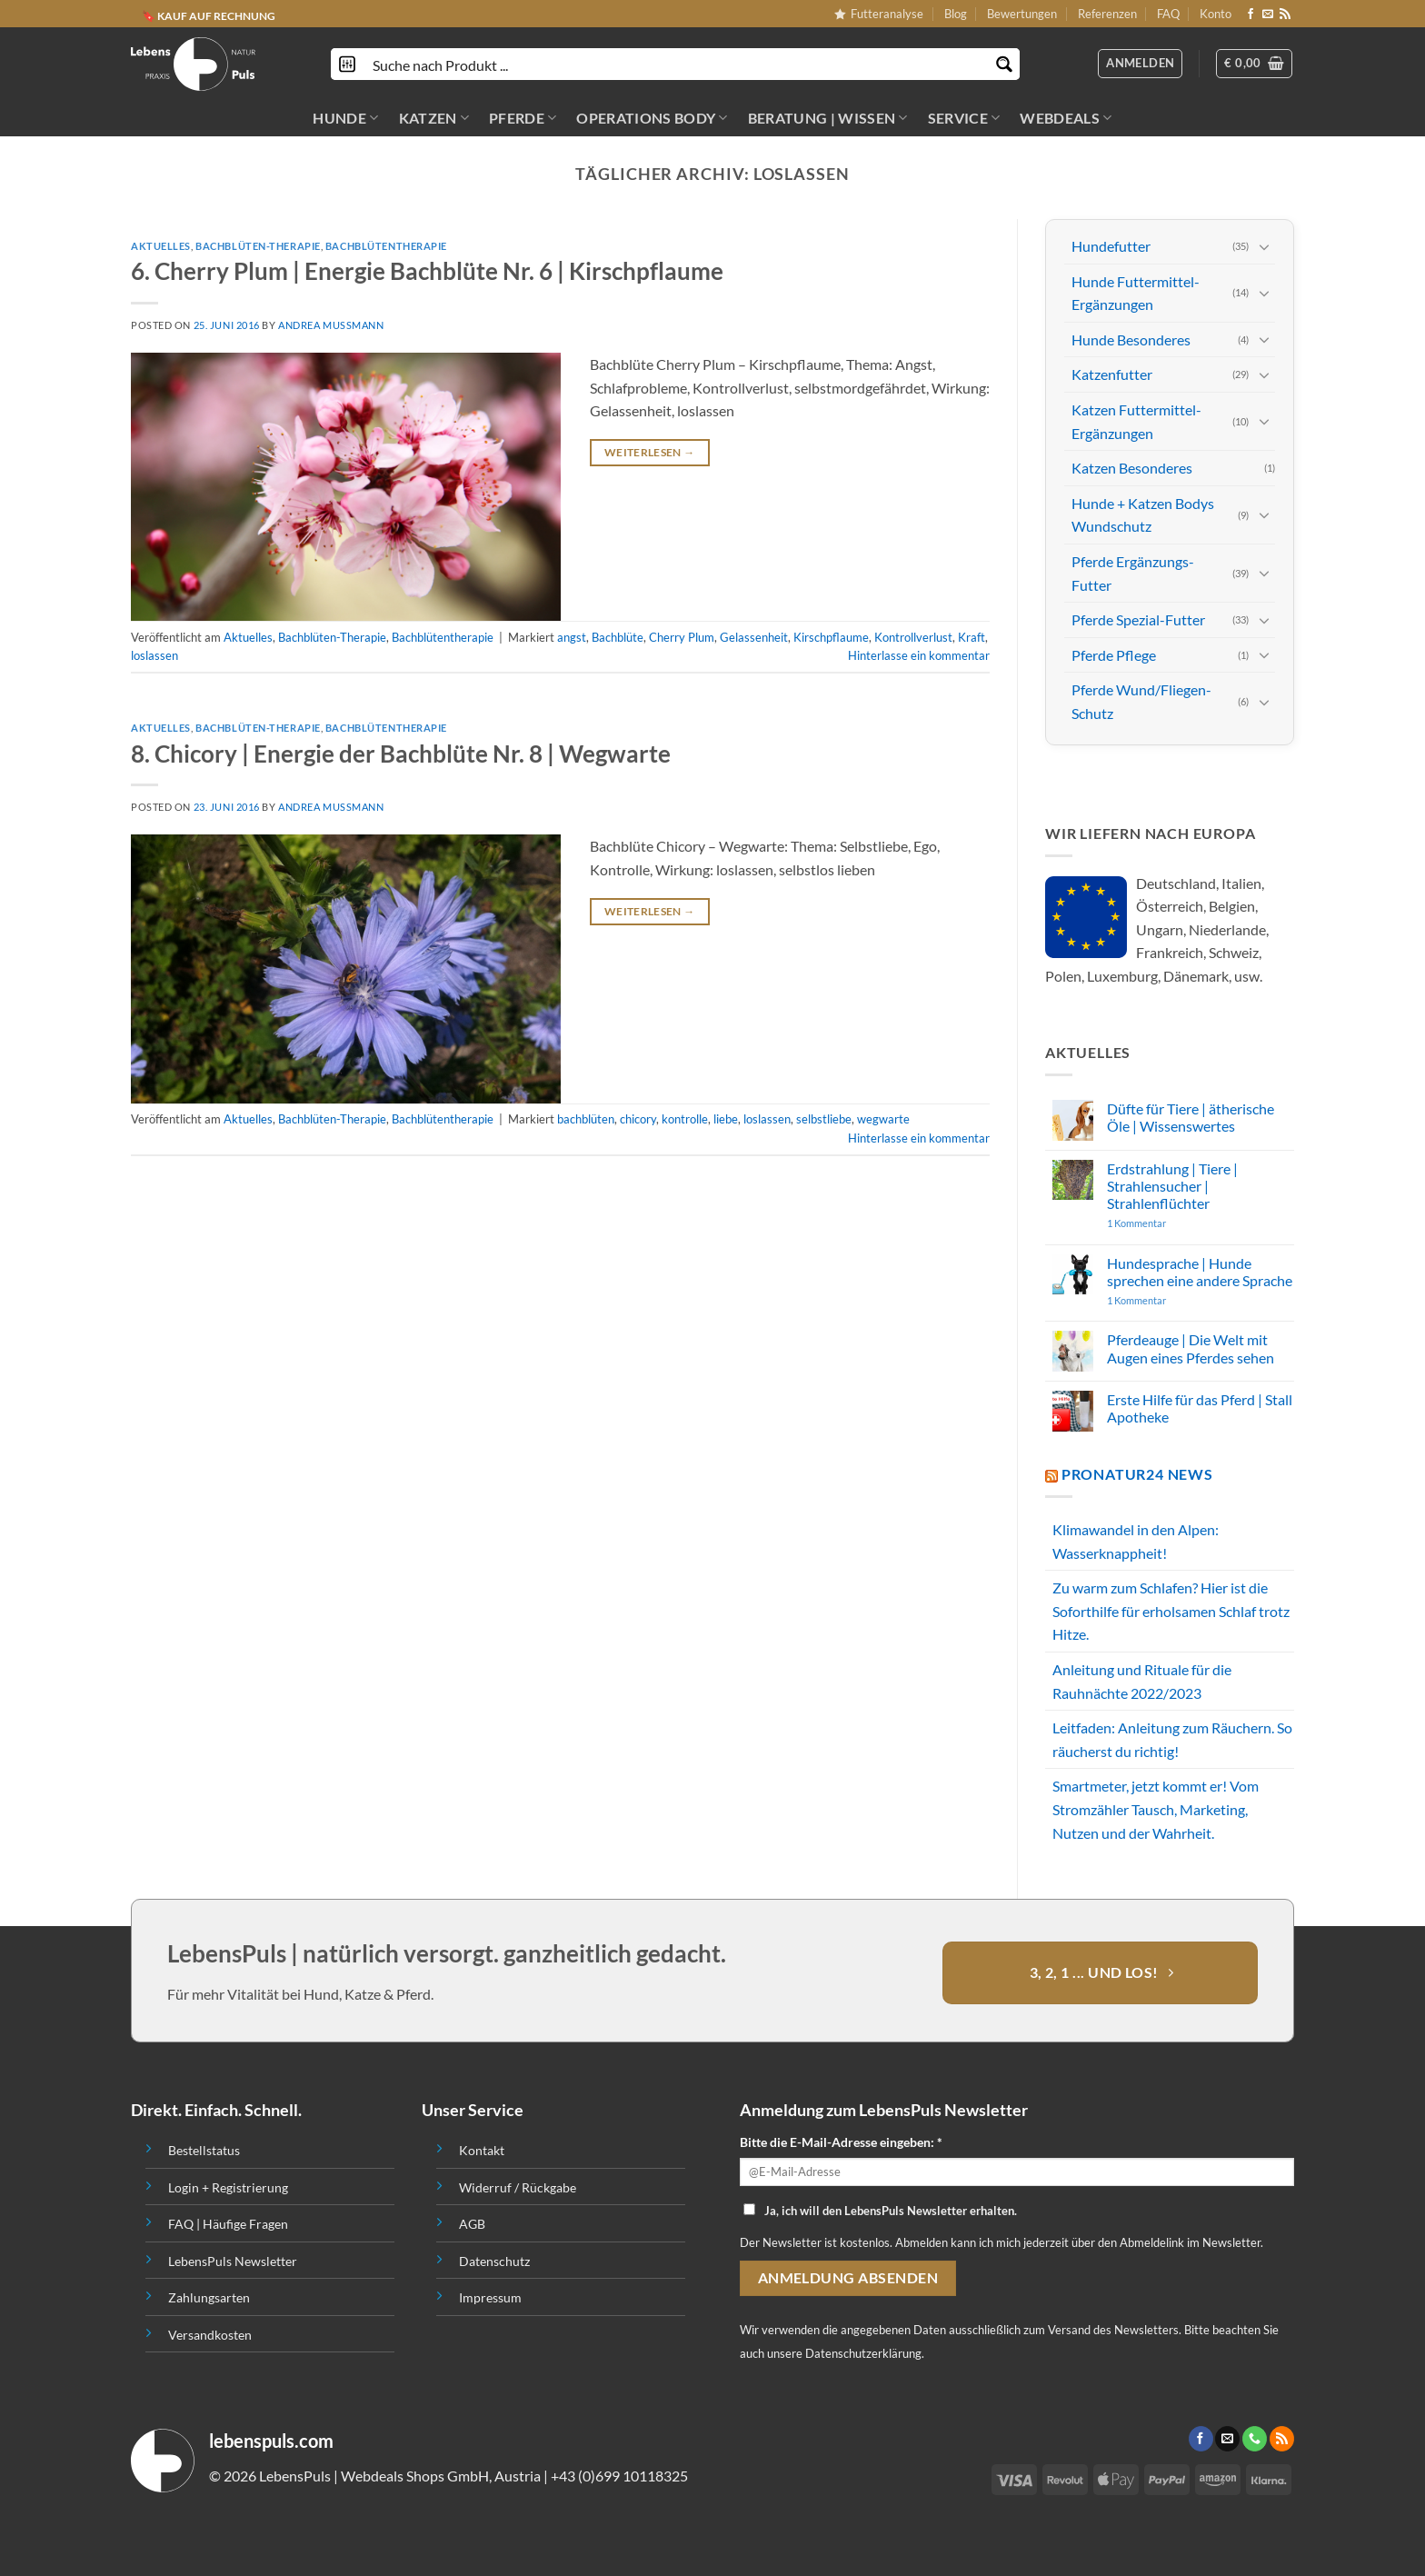 The width and height of the screenshot is (1425, 2576). What do you see at coordinates (161, 246) in the screenshot?
I see `Aktuelles` at bounding box center [161, 246].